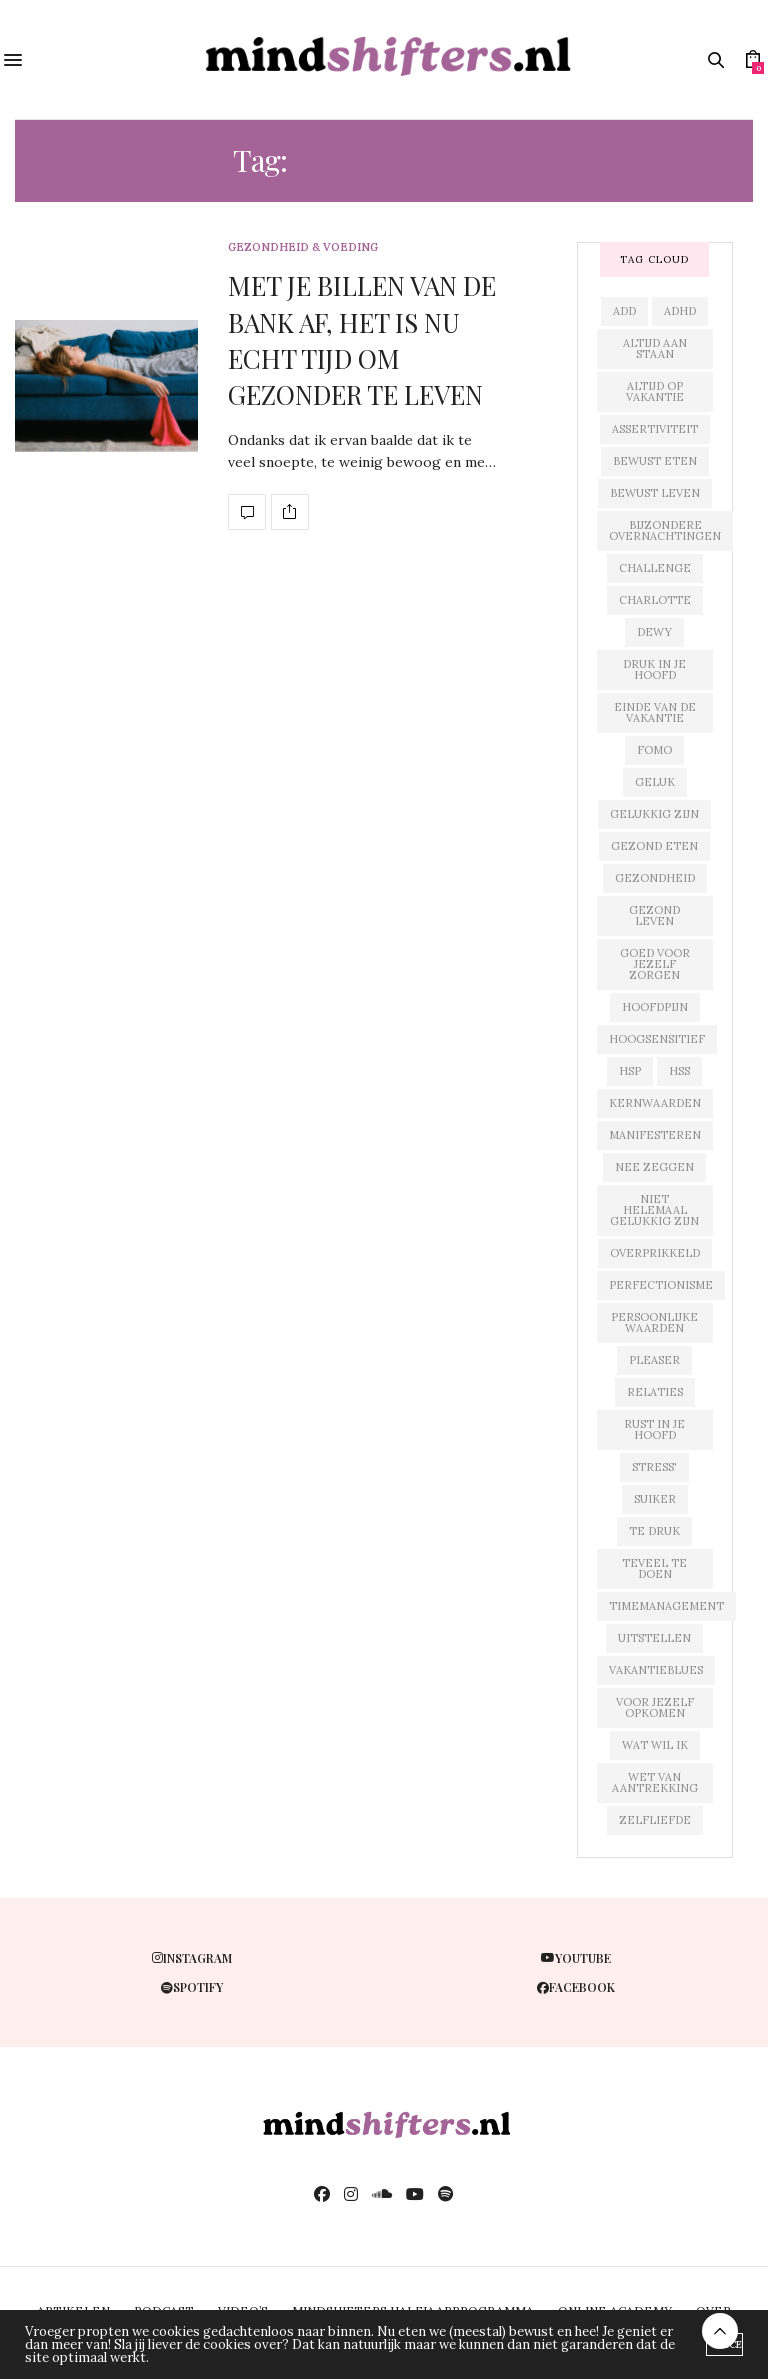 The image size is (768, 2379). Describe the element at coordinates (655, 1135) in the screenshot. I see `manifesteren` at that location.